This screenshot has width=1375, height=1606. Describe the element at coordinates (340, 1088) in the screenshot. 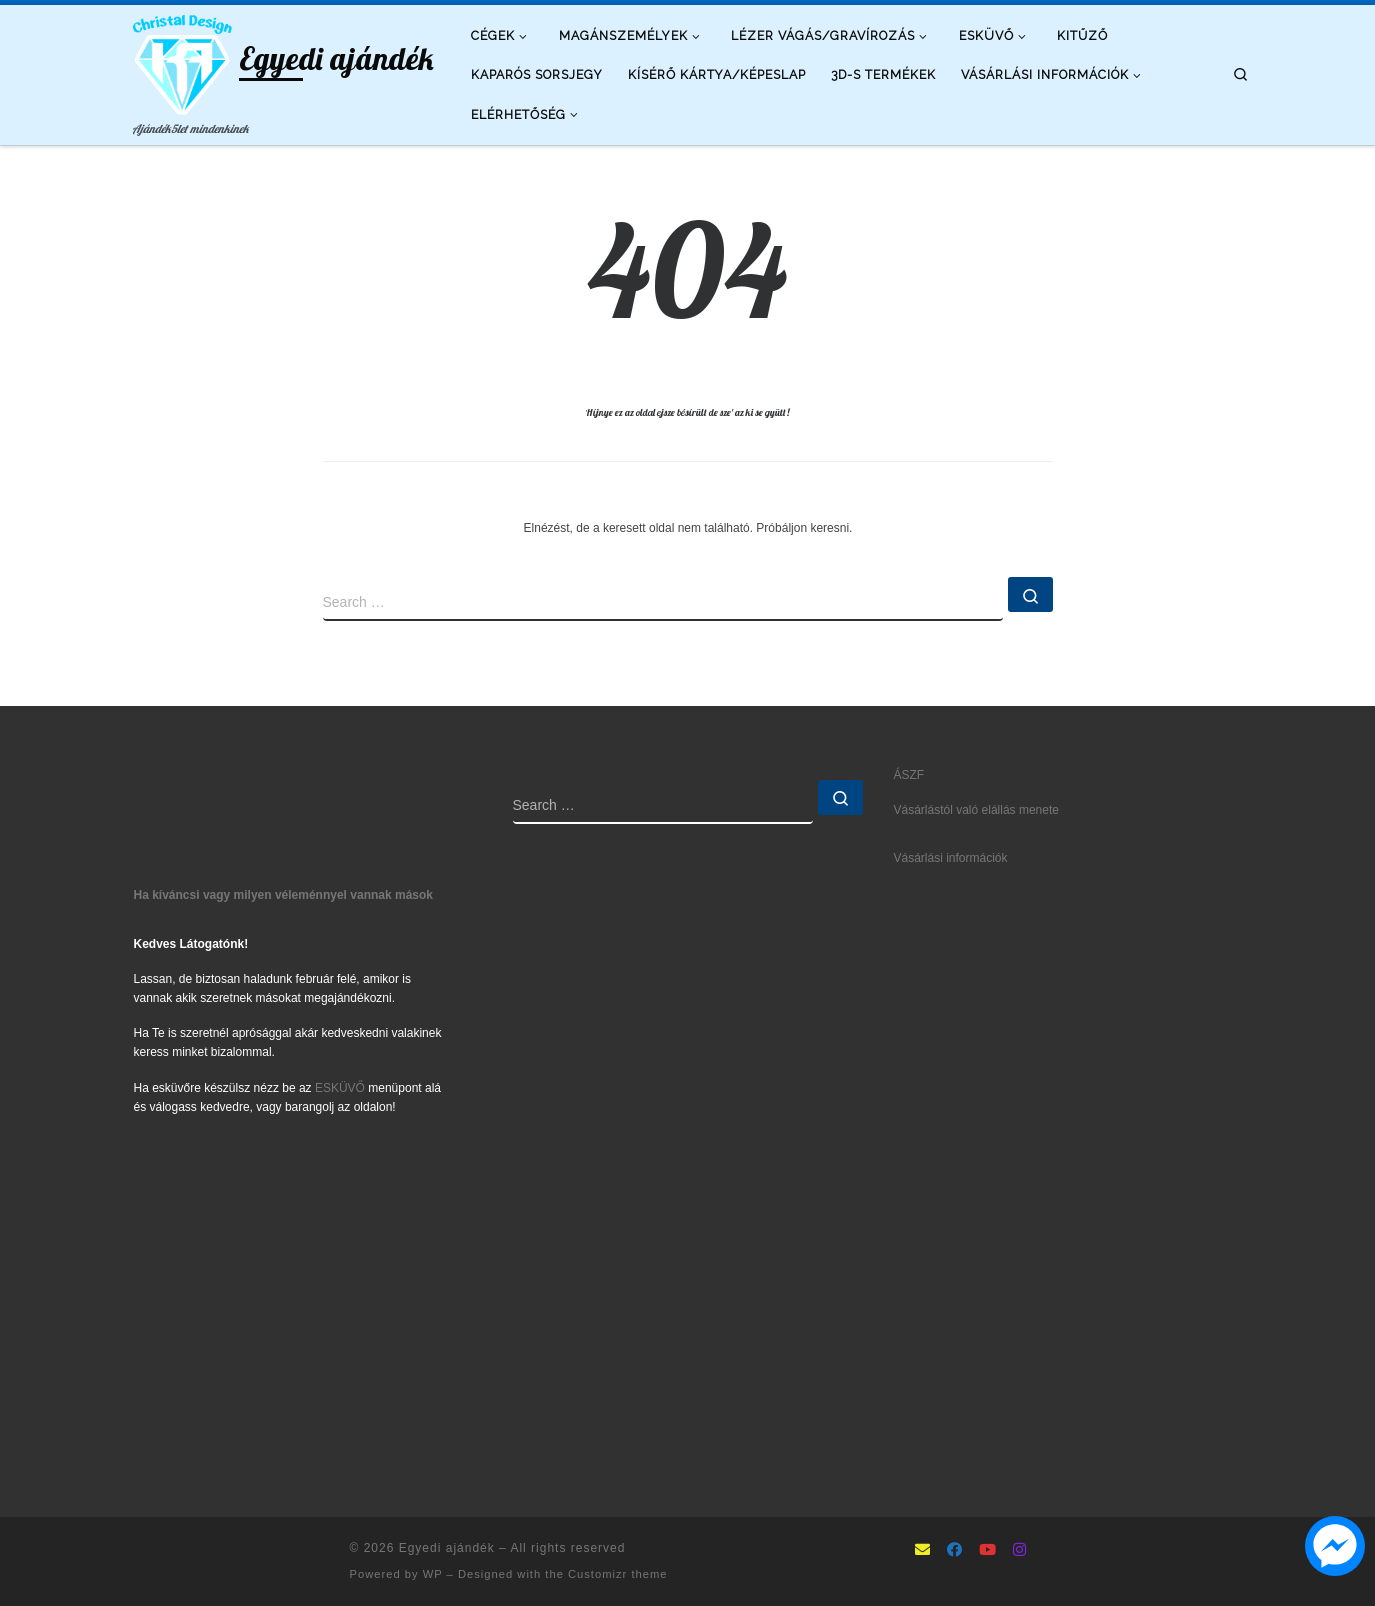

I see `ESKÜVŐ` at that location.